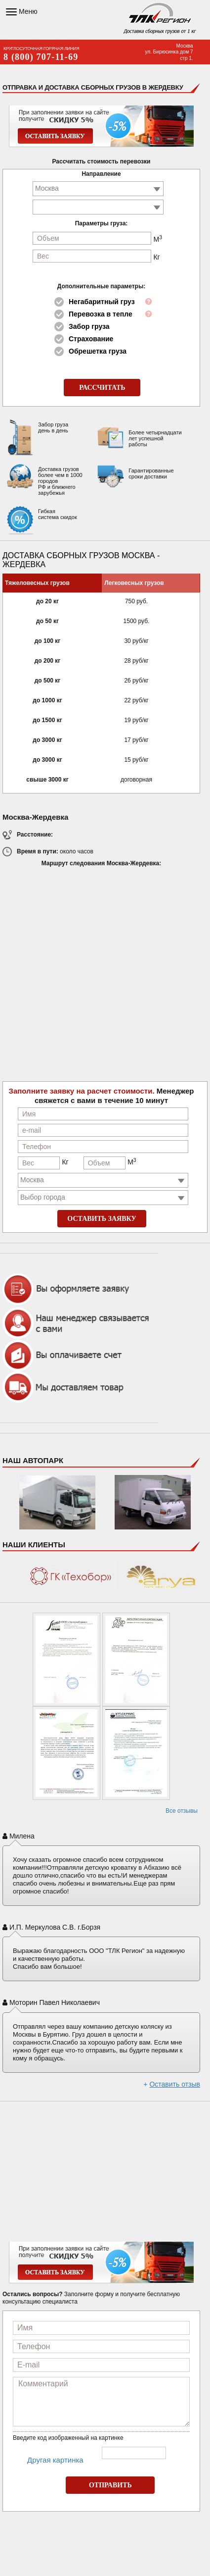  What do you see at coordinates (91, 339) in the screenshot?
I see `Страхование` at bounding box center [91, 339].